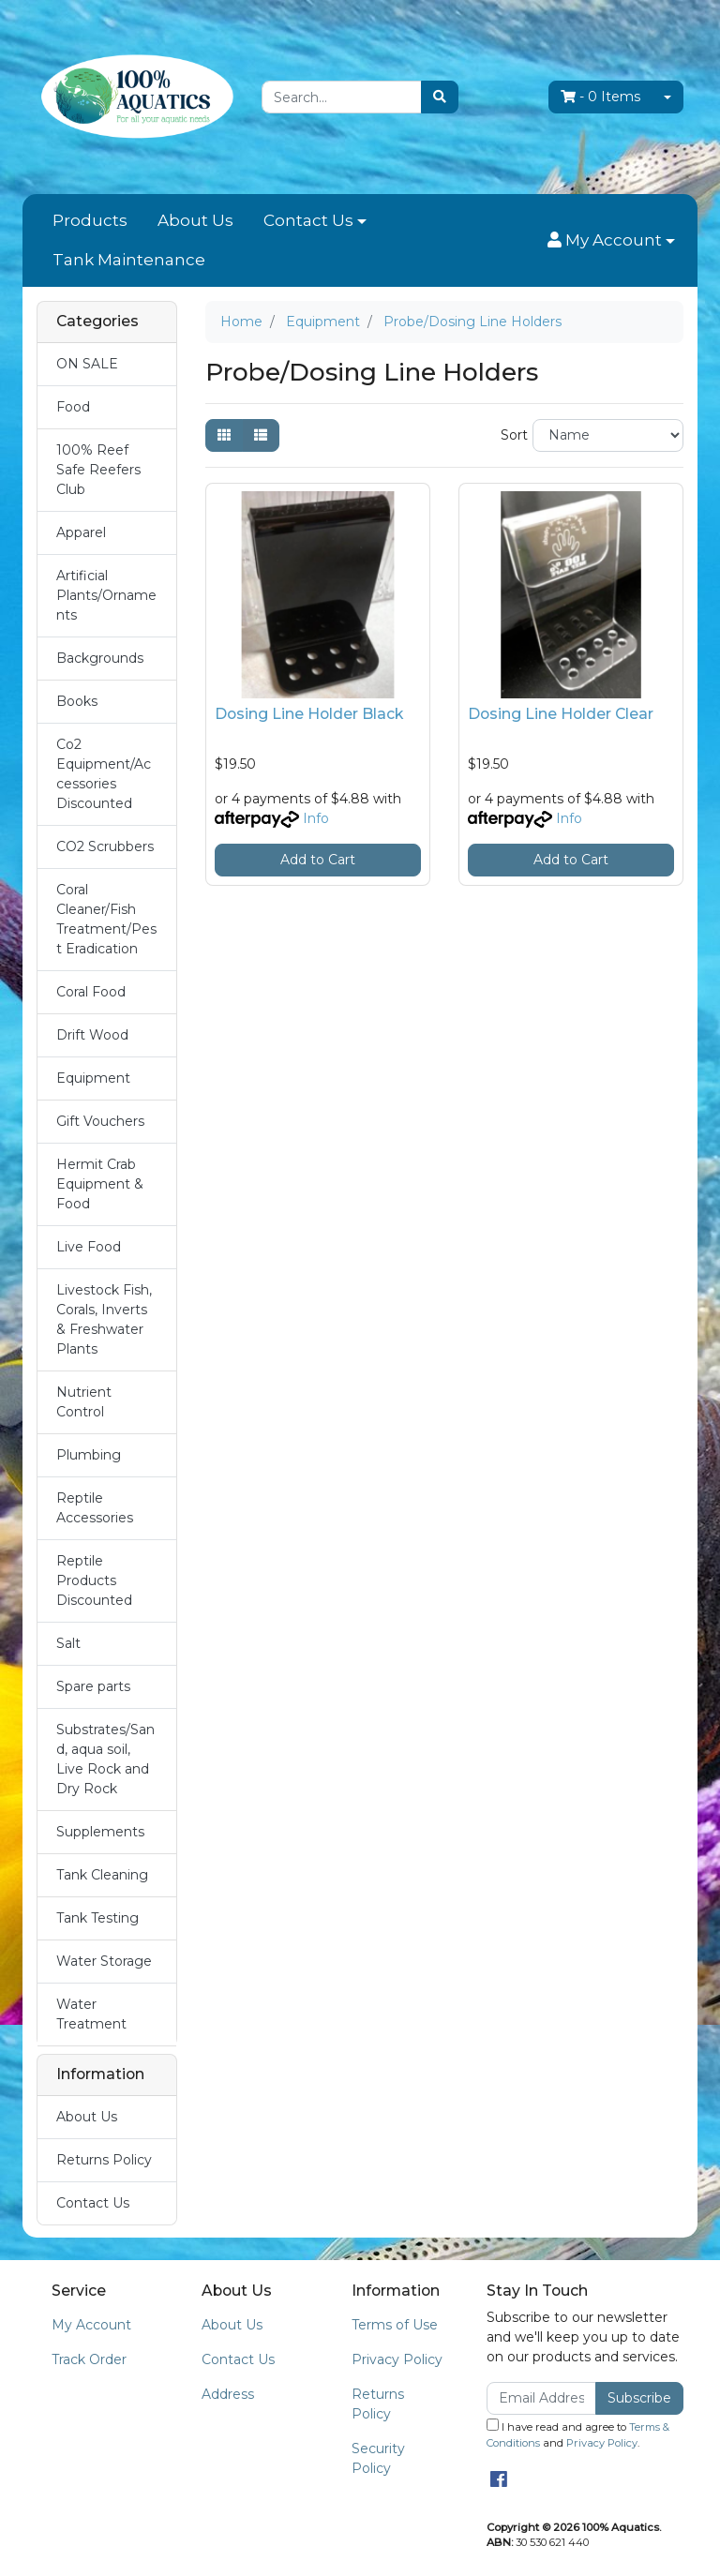 This screenshot has width=720, height=2576. I want to click on Security Policy, so click(378, 2458).